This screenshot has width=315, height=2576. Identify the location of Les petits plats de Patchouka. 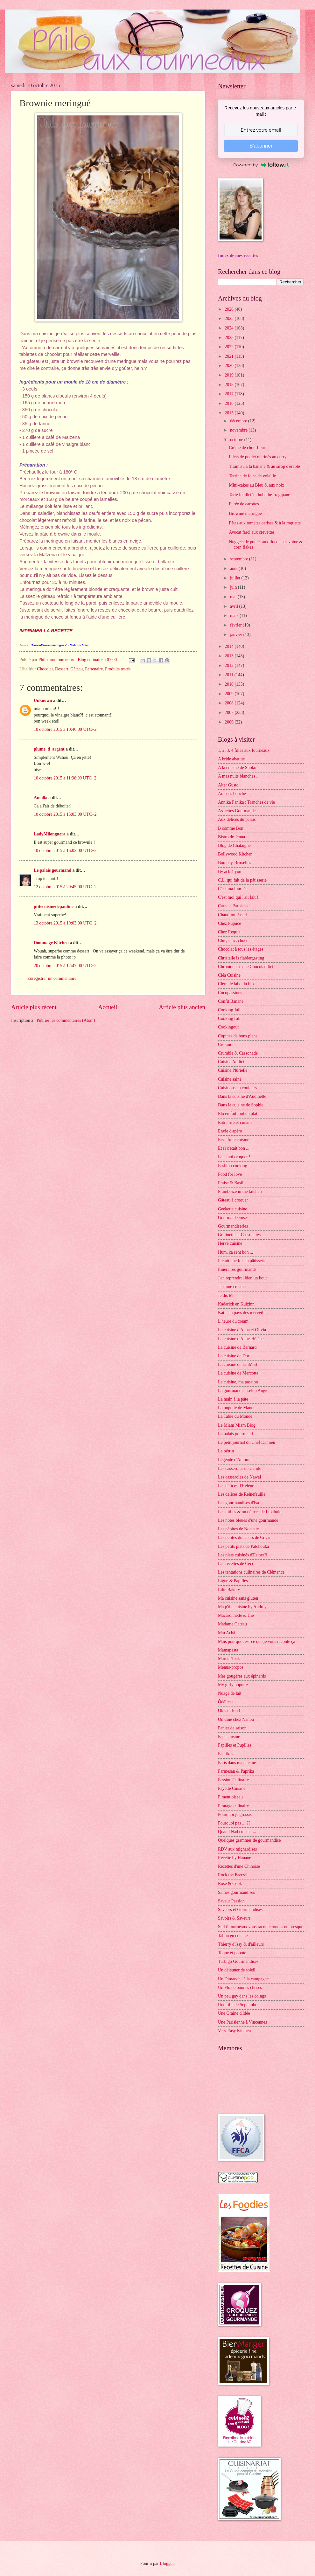
(243, 1546).